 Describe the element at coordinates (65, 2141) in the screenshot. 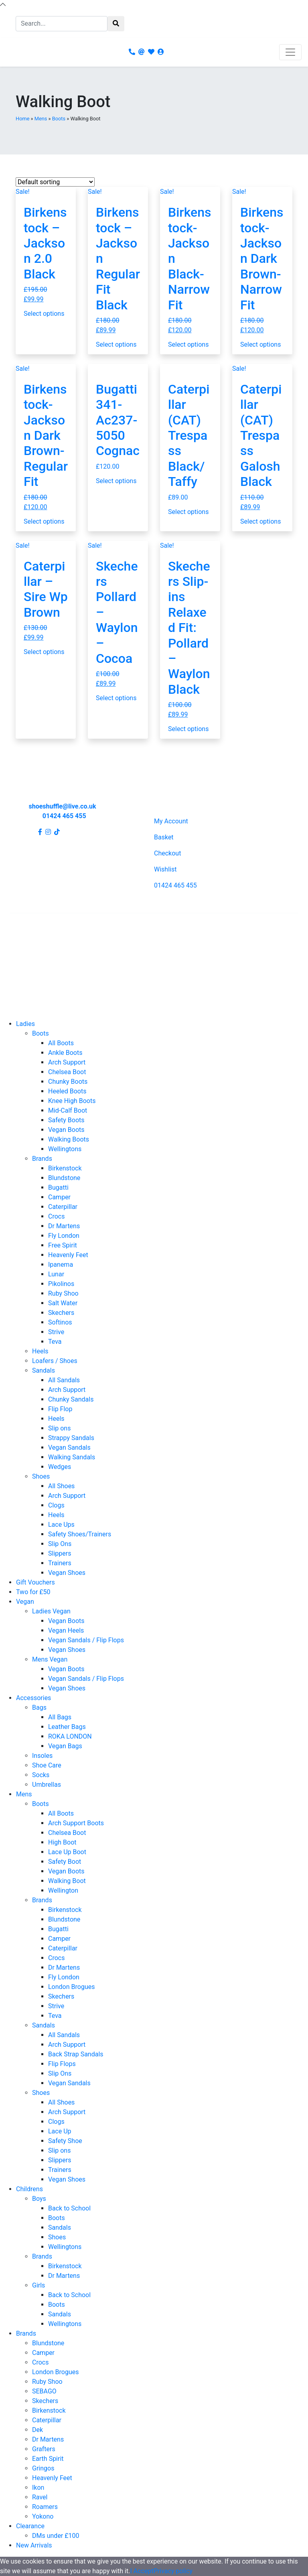

I see `Safety Shoe` at that location.